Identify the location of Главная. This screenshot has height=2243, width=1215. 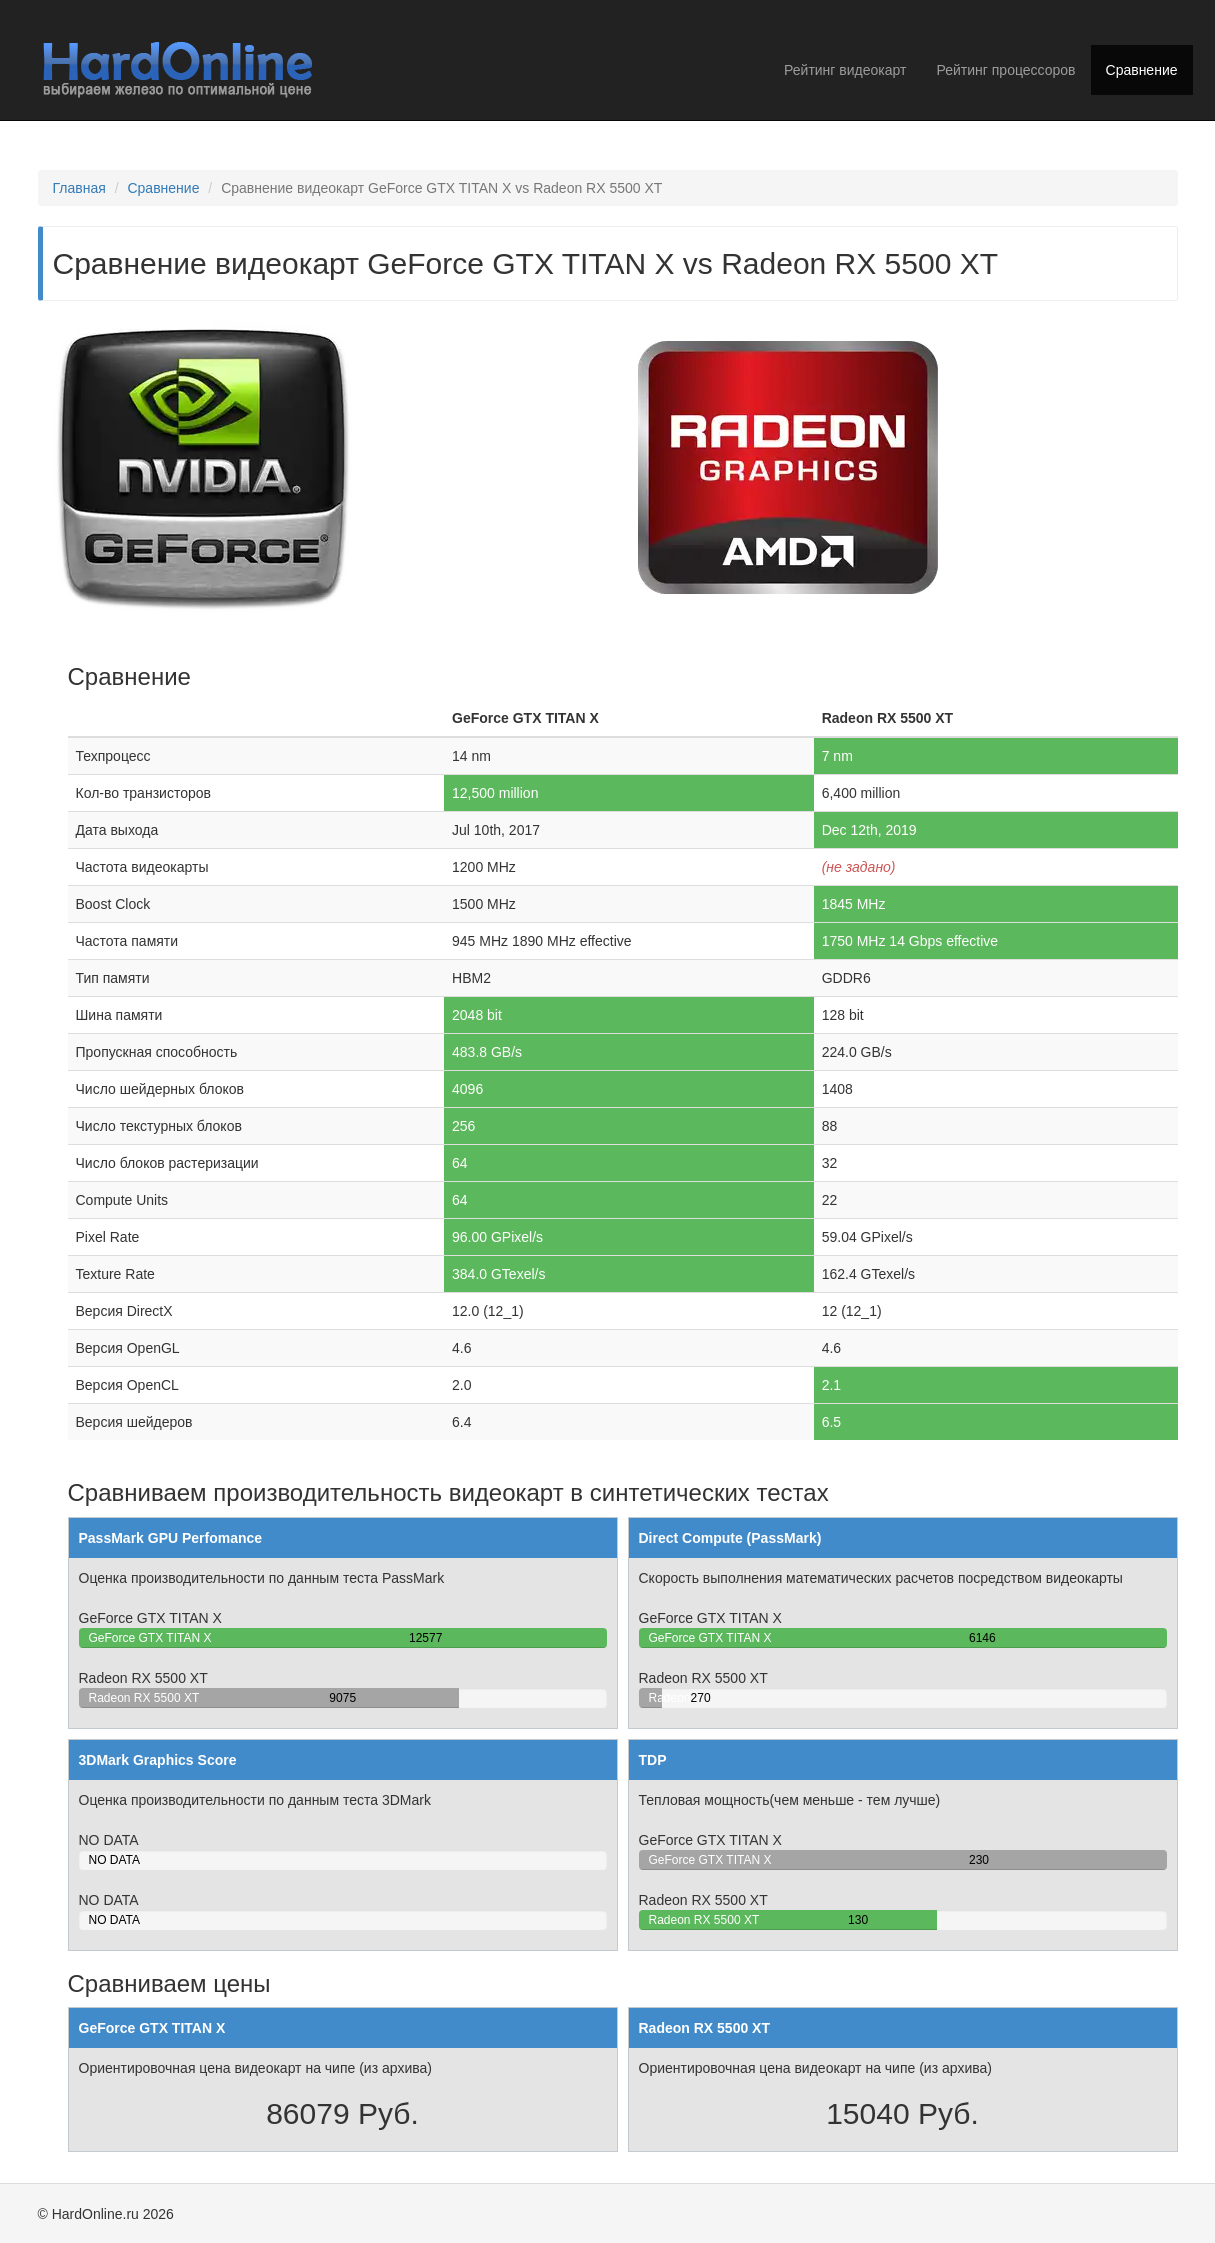
(79, 188).